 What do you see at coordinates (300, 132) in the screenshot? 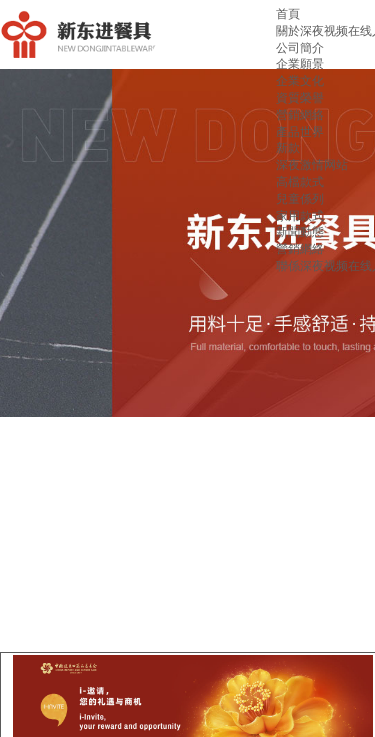
I see `產品世界` at bounding box center [300, 132].